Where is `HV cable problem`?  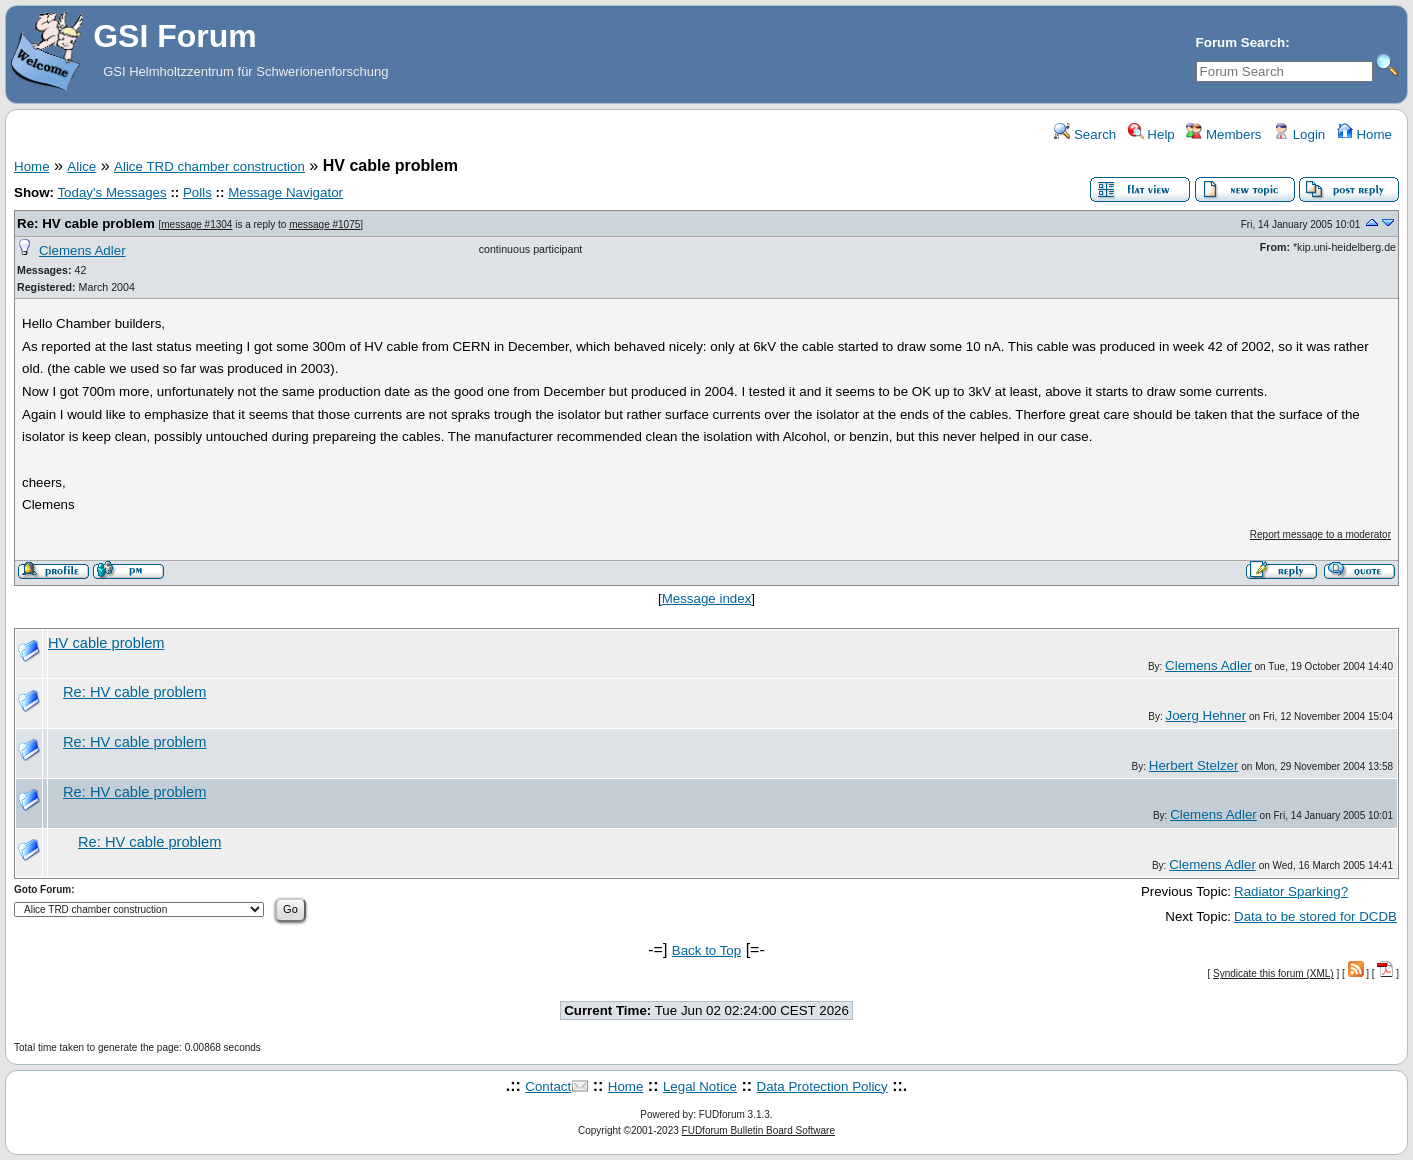
HV cable problem is located at coordinates (106, 643).